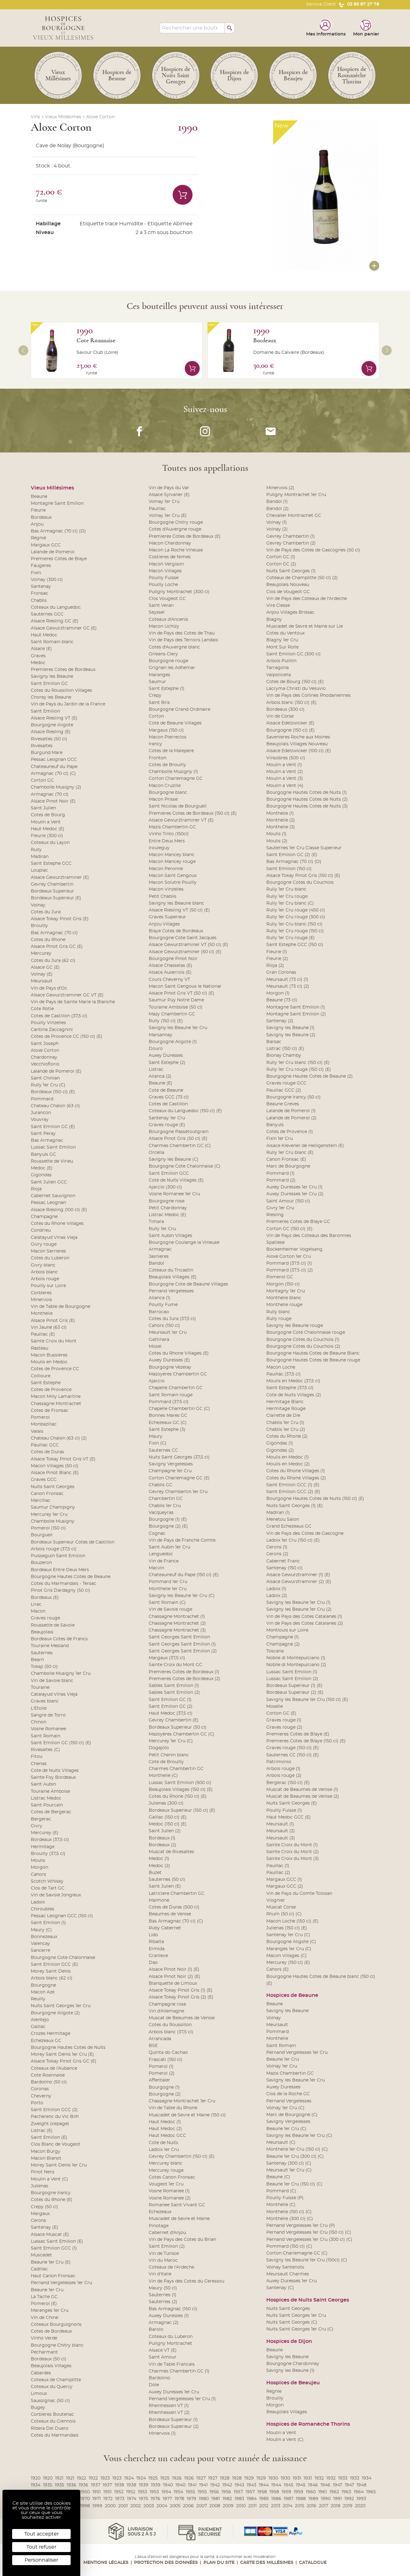 The image size is (410, 2576). What do you see at coordinates (174, 1969) in the screenshot?
I see `Alsace Pinot Noir (1) (E)` at bounding box center [174, 1969].